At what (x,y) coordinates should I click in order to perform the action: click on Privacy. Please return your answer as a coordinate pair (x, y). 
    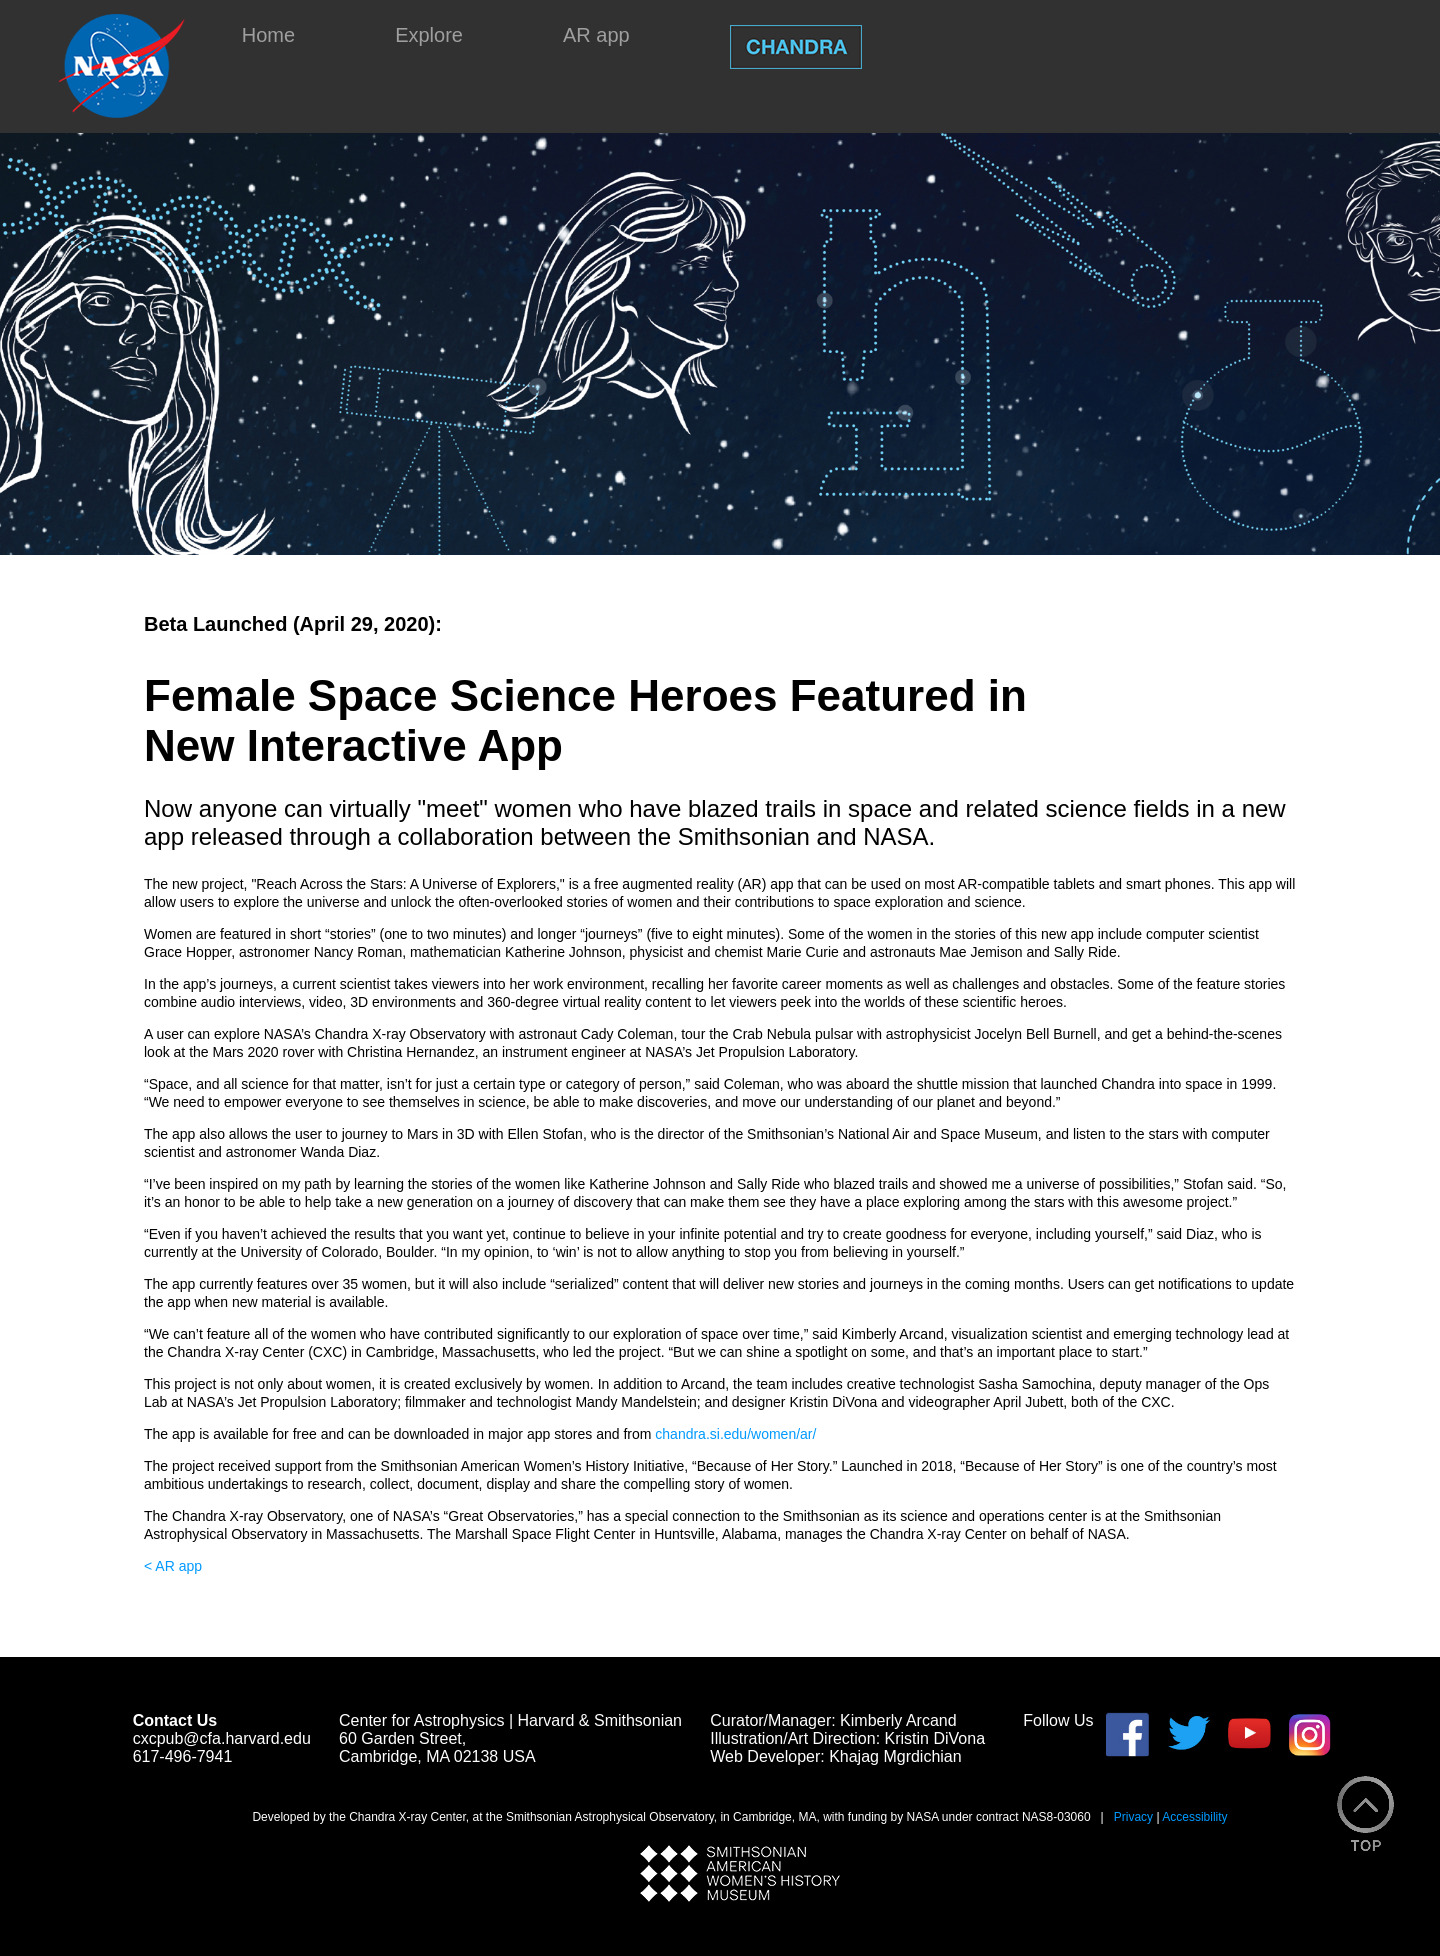
    Looking at the image, I should click on (1133, 1817).